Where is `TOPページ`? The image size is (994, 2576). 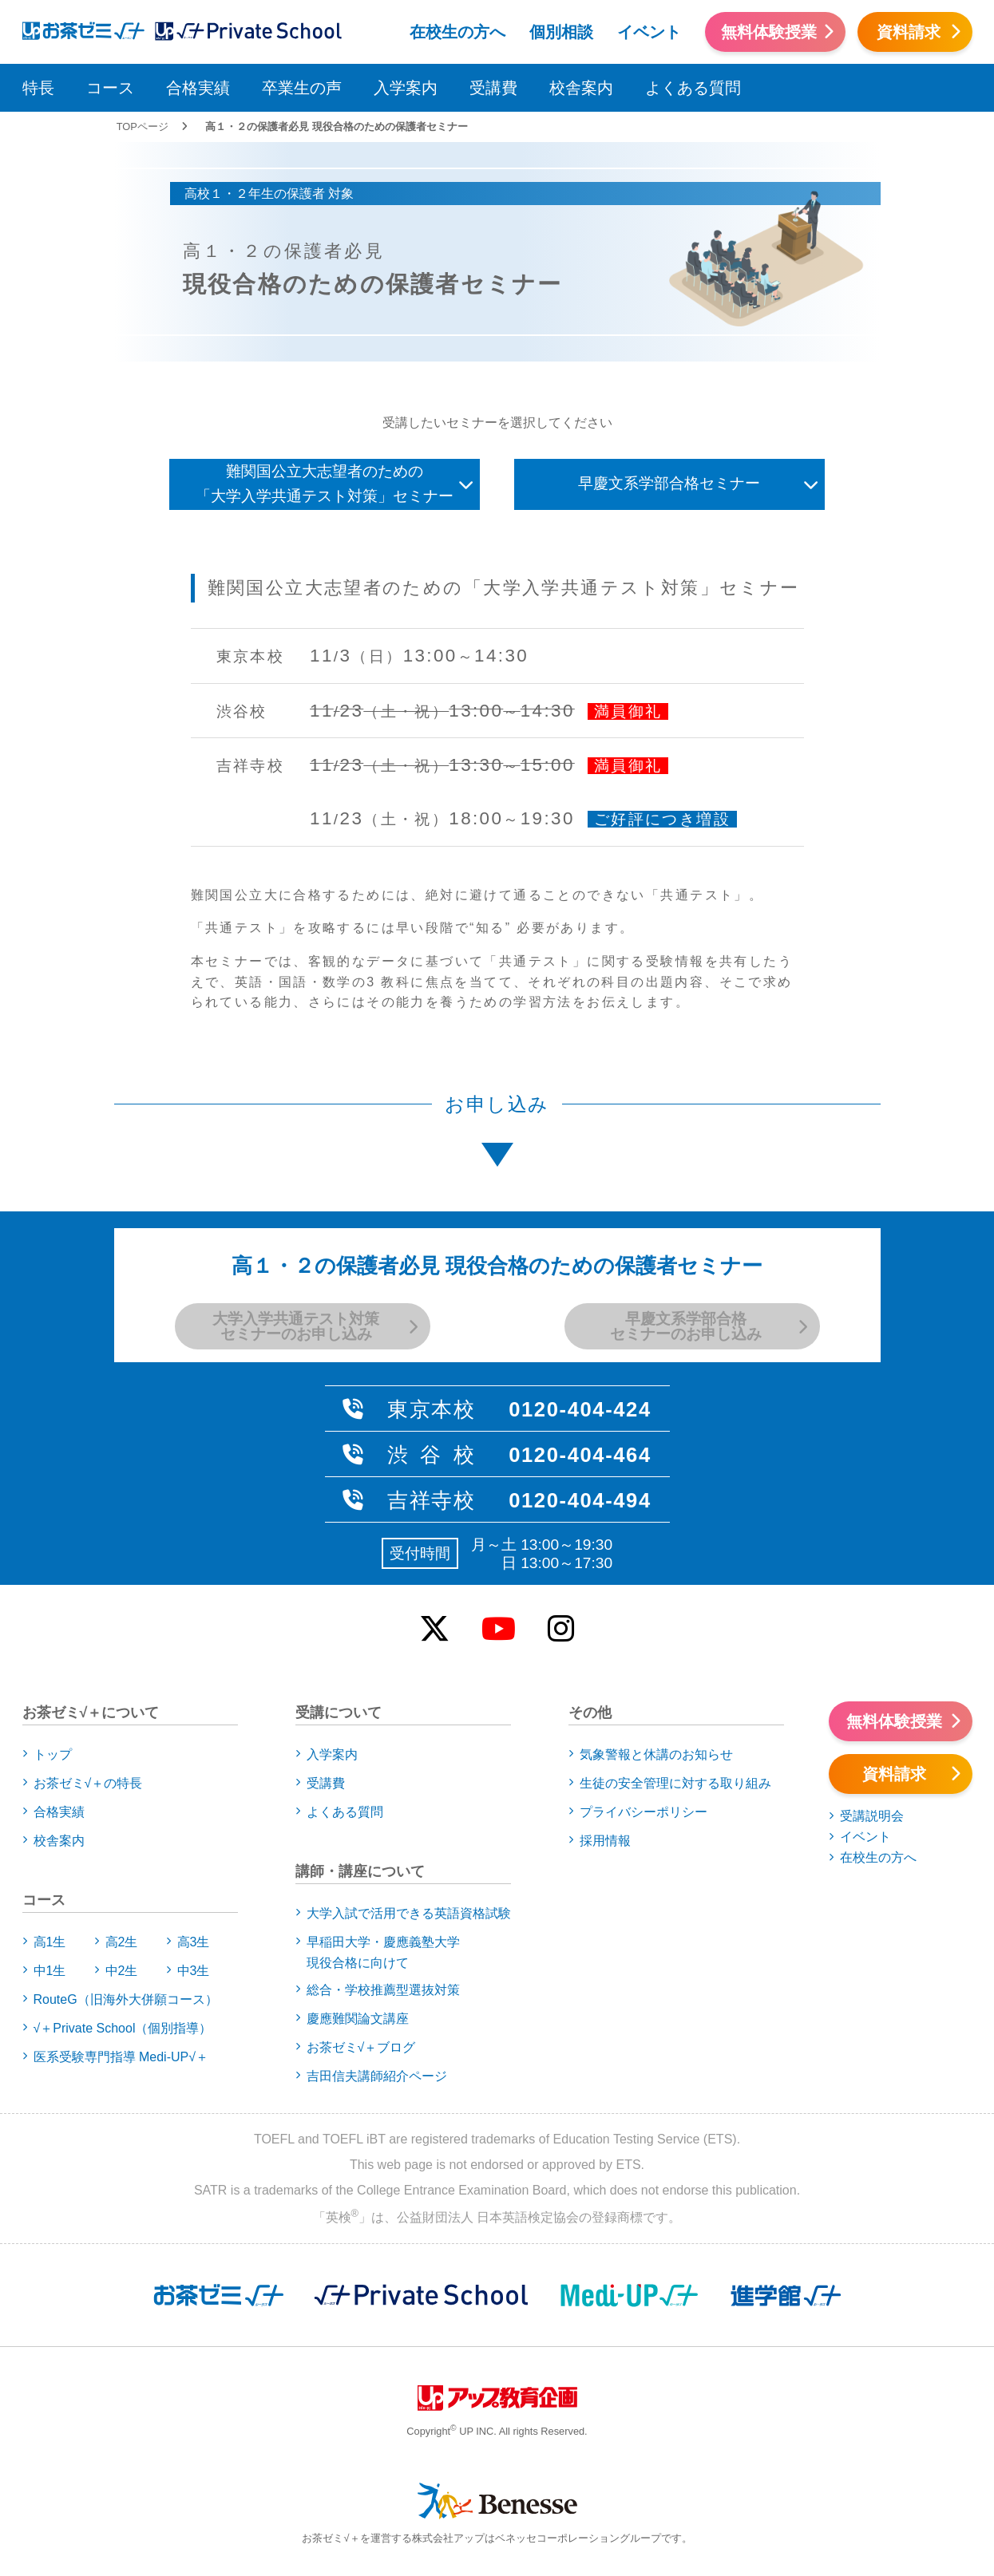 TOPページ is located at coordinates (142, 126).